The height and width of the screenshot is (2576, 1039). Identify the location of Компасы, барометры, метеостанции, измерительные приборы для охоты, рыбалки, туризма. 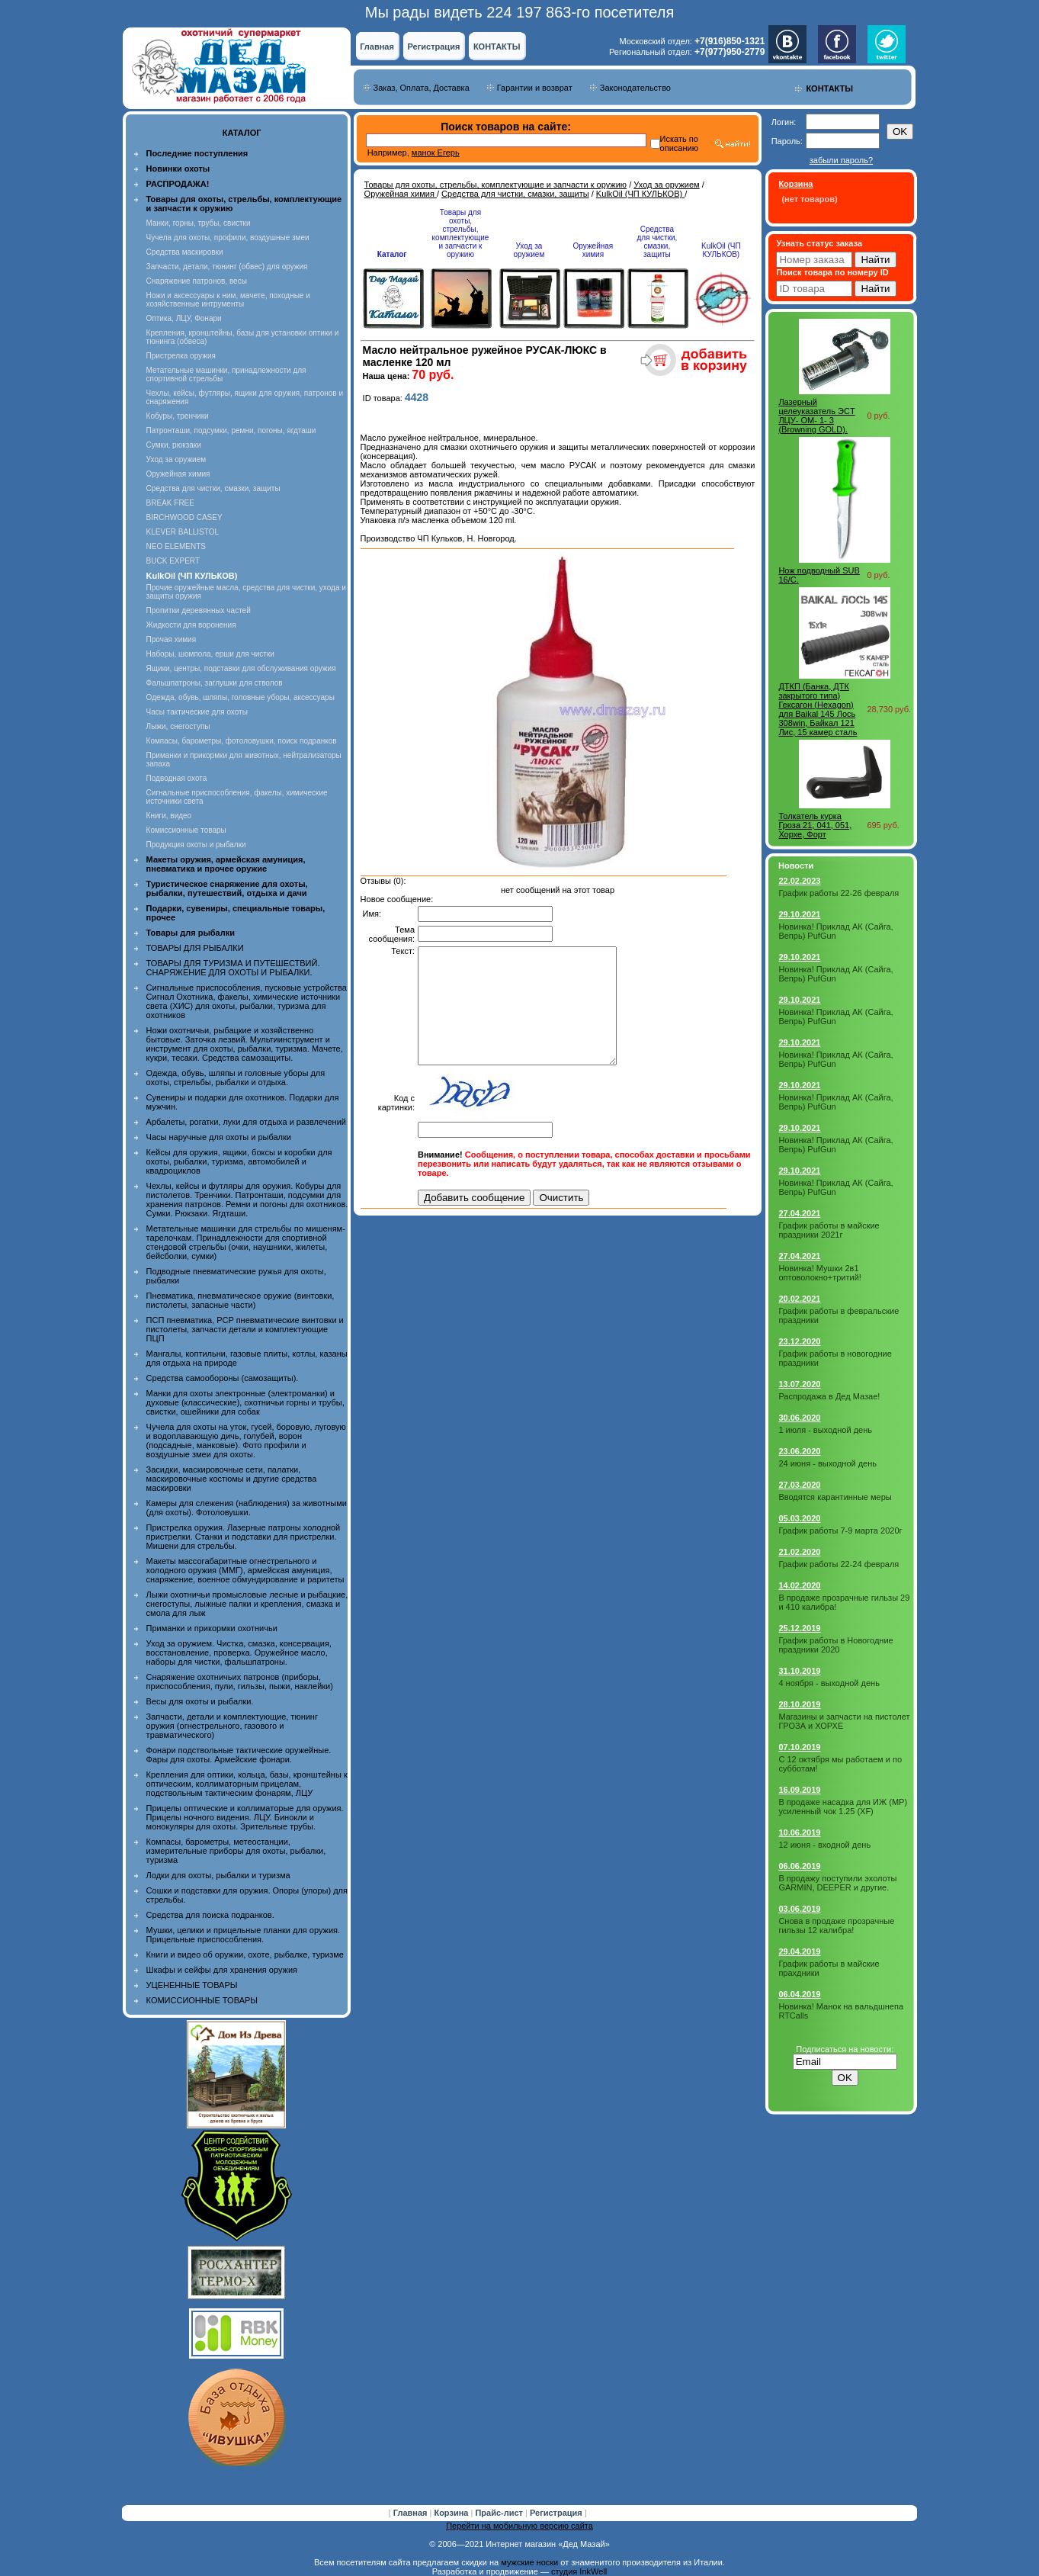
(236, 1851).